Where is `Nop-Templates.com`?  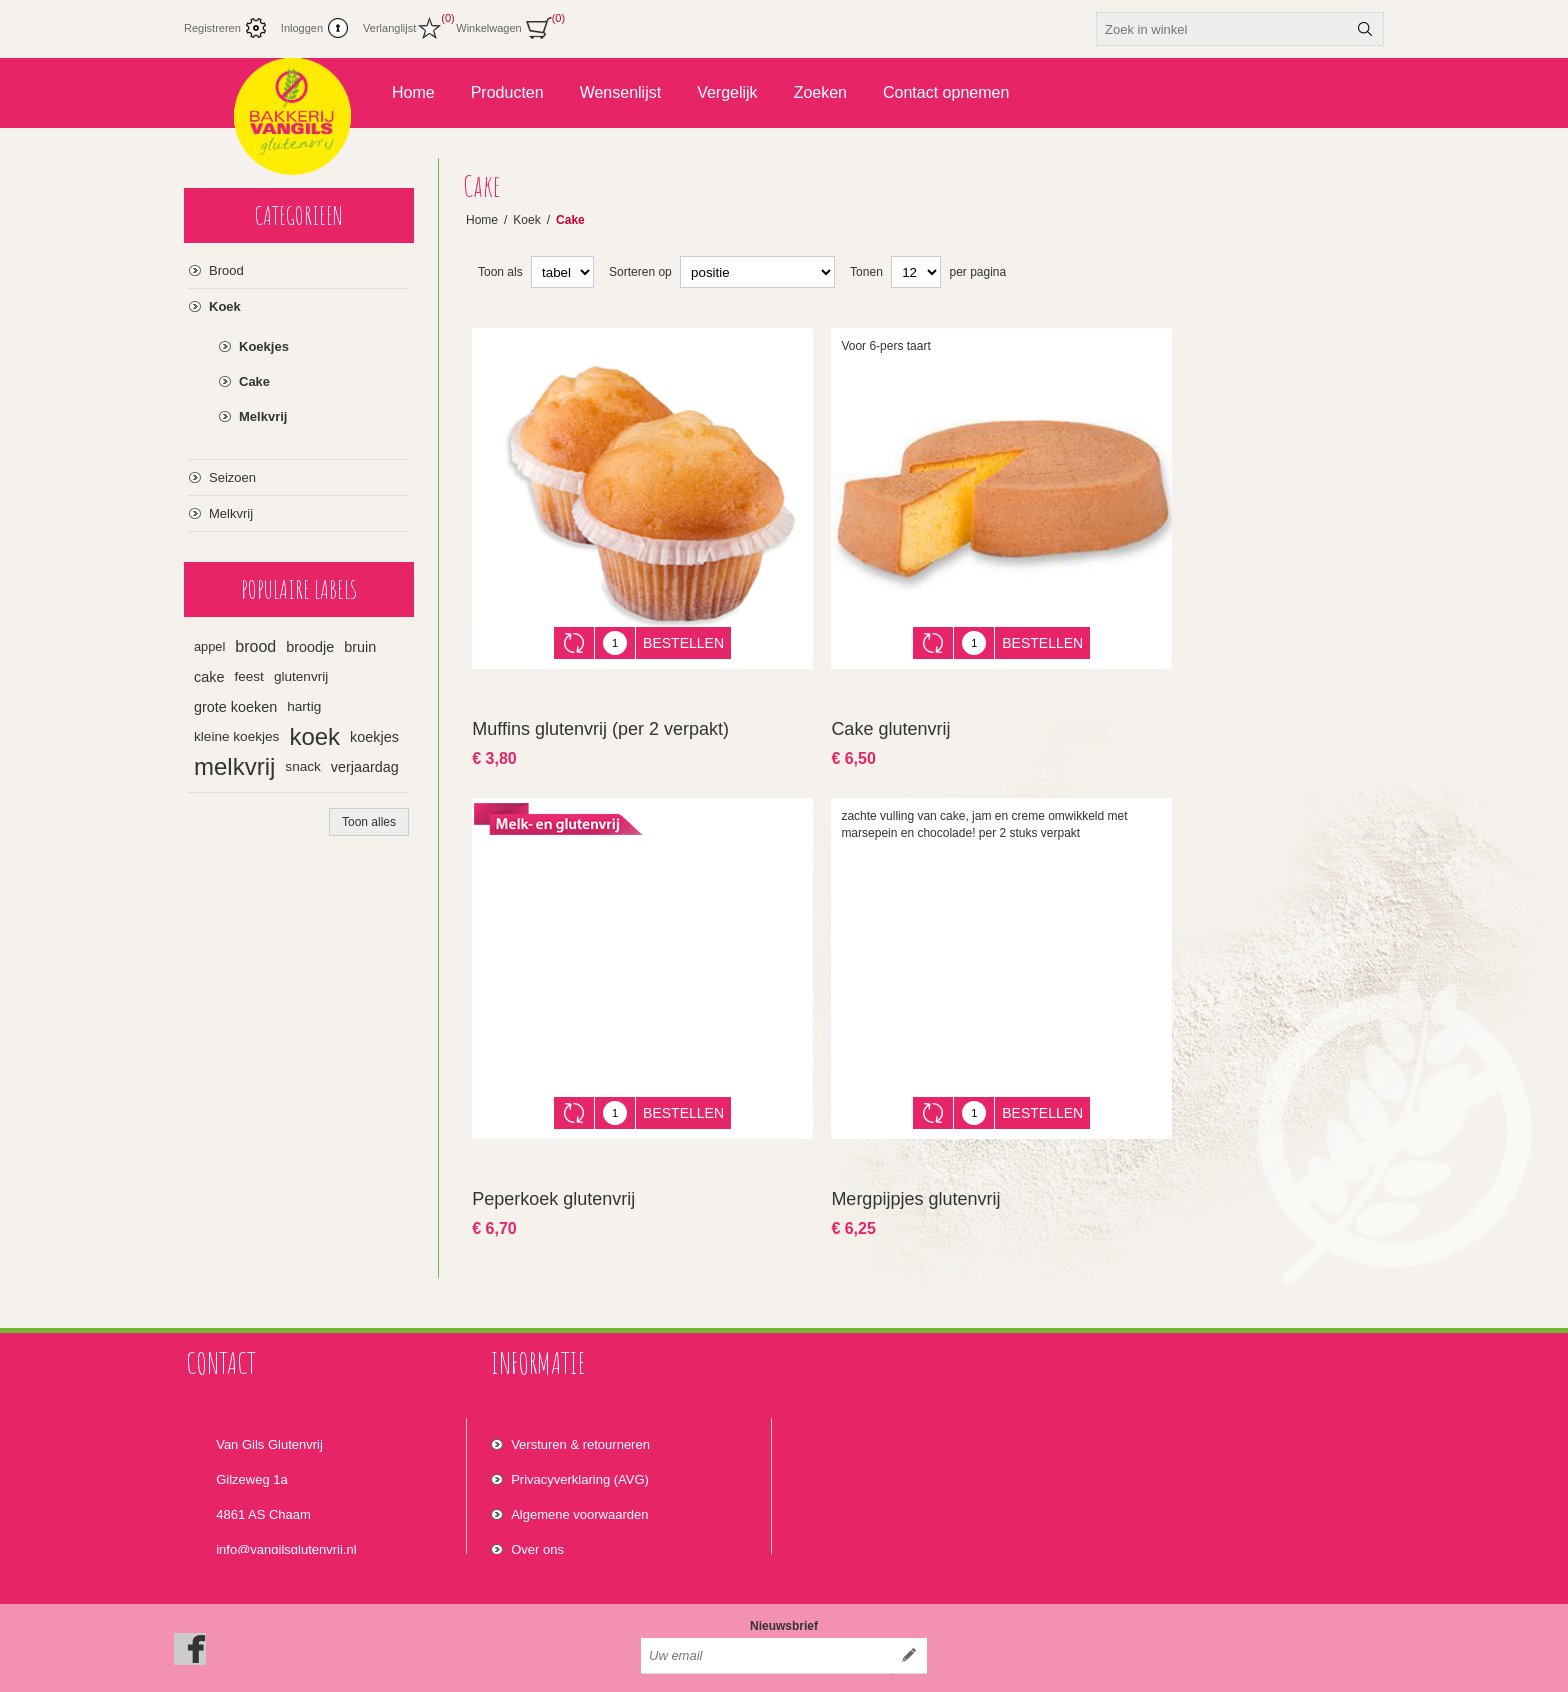 Nop-Templates.com is located at coordinates (1202, 1670).